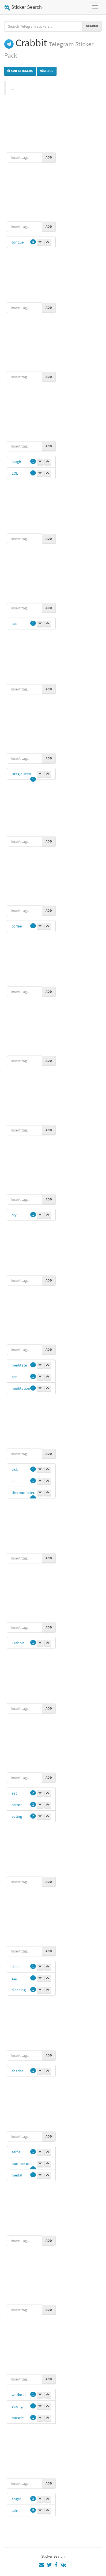 The height and width of the screenshot is (2576, 106). What do you see at coordinates (17, 2070) in the screenshot?
I see `shades` at bounding box center [17, 2070].